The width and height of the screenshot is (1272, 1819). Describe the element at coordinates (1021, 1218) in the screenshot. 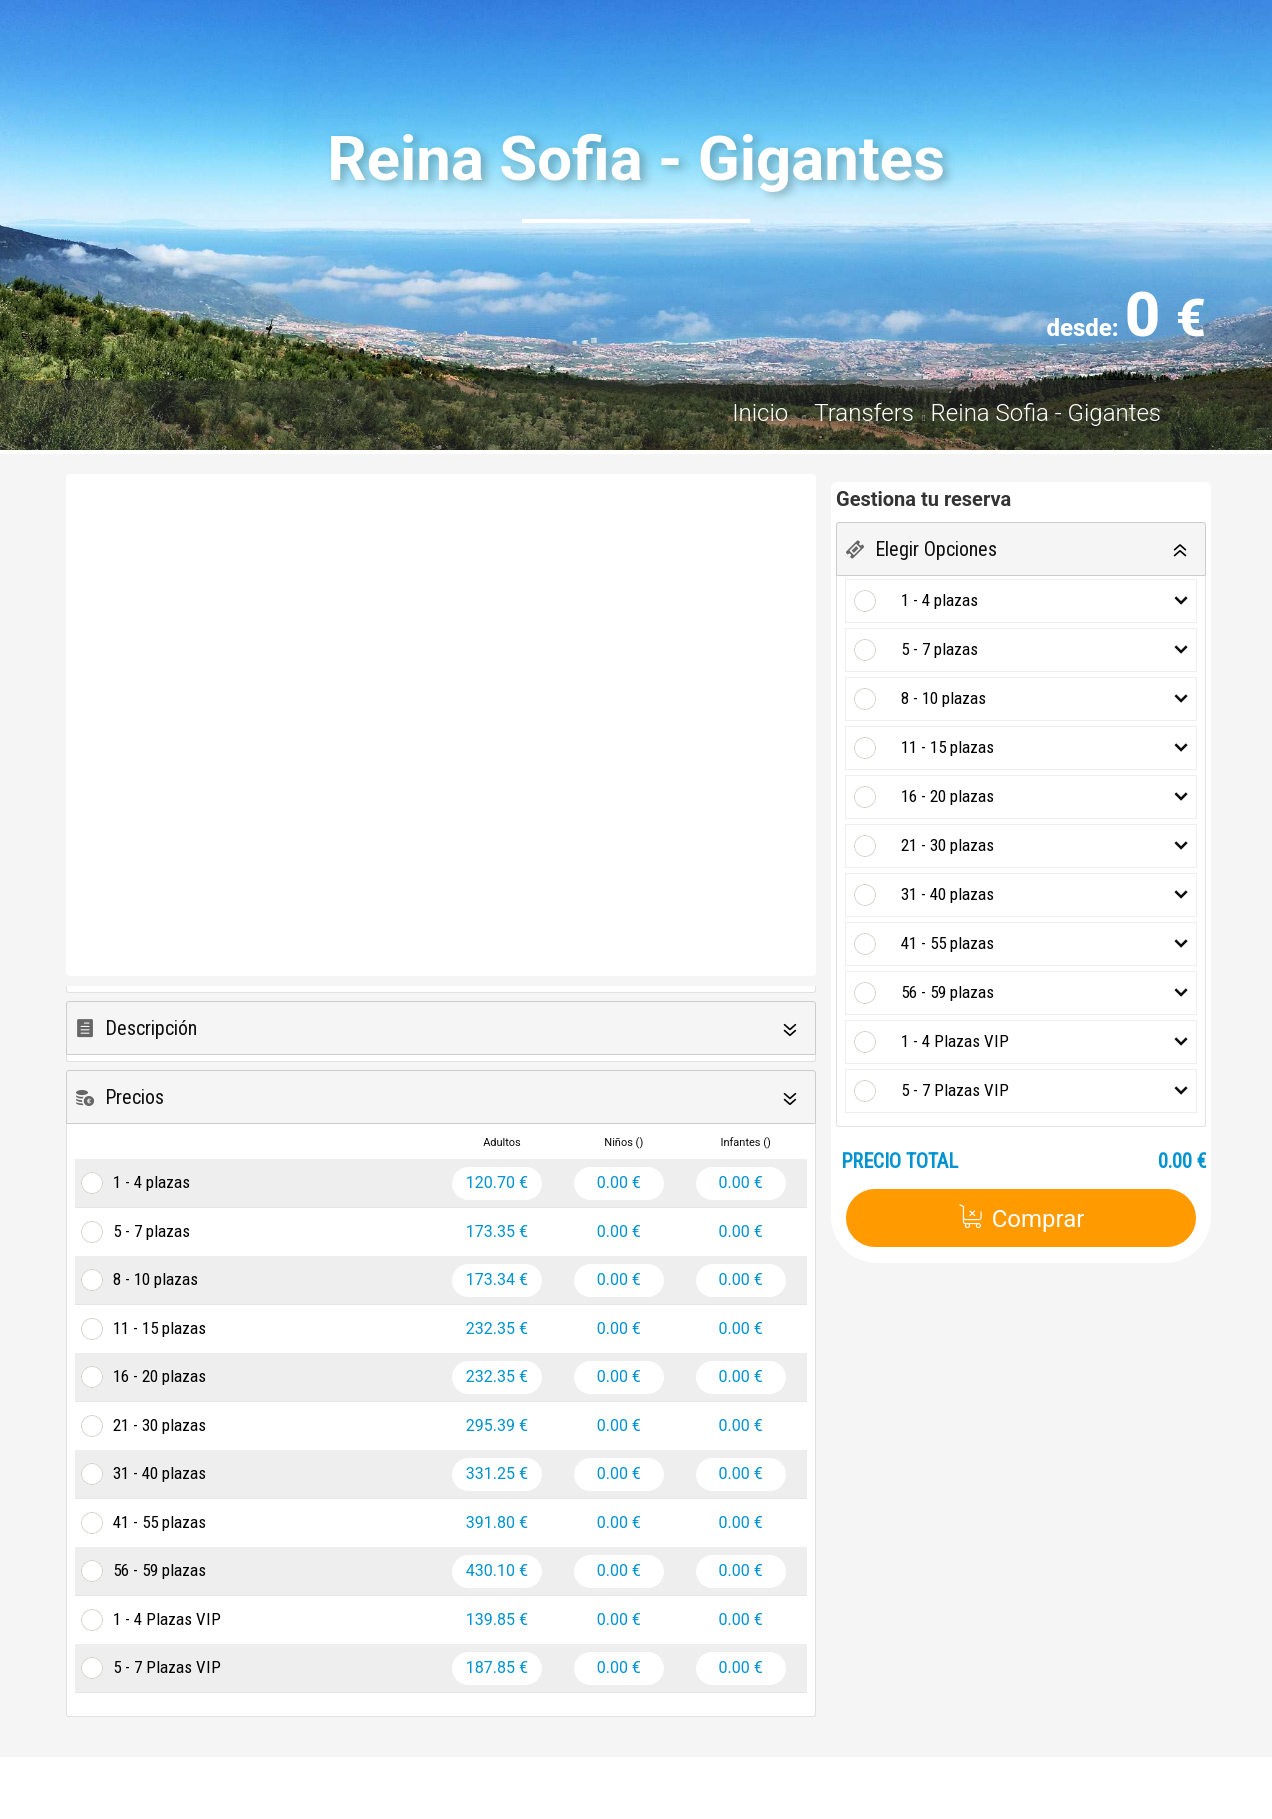

I see `Comprar` at that location.